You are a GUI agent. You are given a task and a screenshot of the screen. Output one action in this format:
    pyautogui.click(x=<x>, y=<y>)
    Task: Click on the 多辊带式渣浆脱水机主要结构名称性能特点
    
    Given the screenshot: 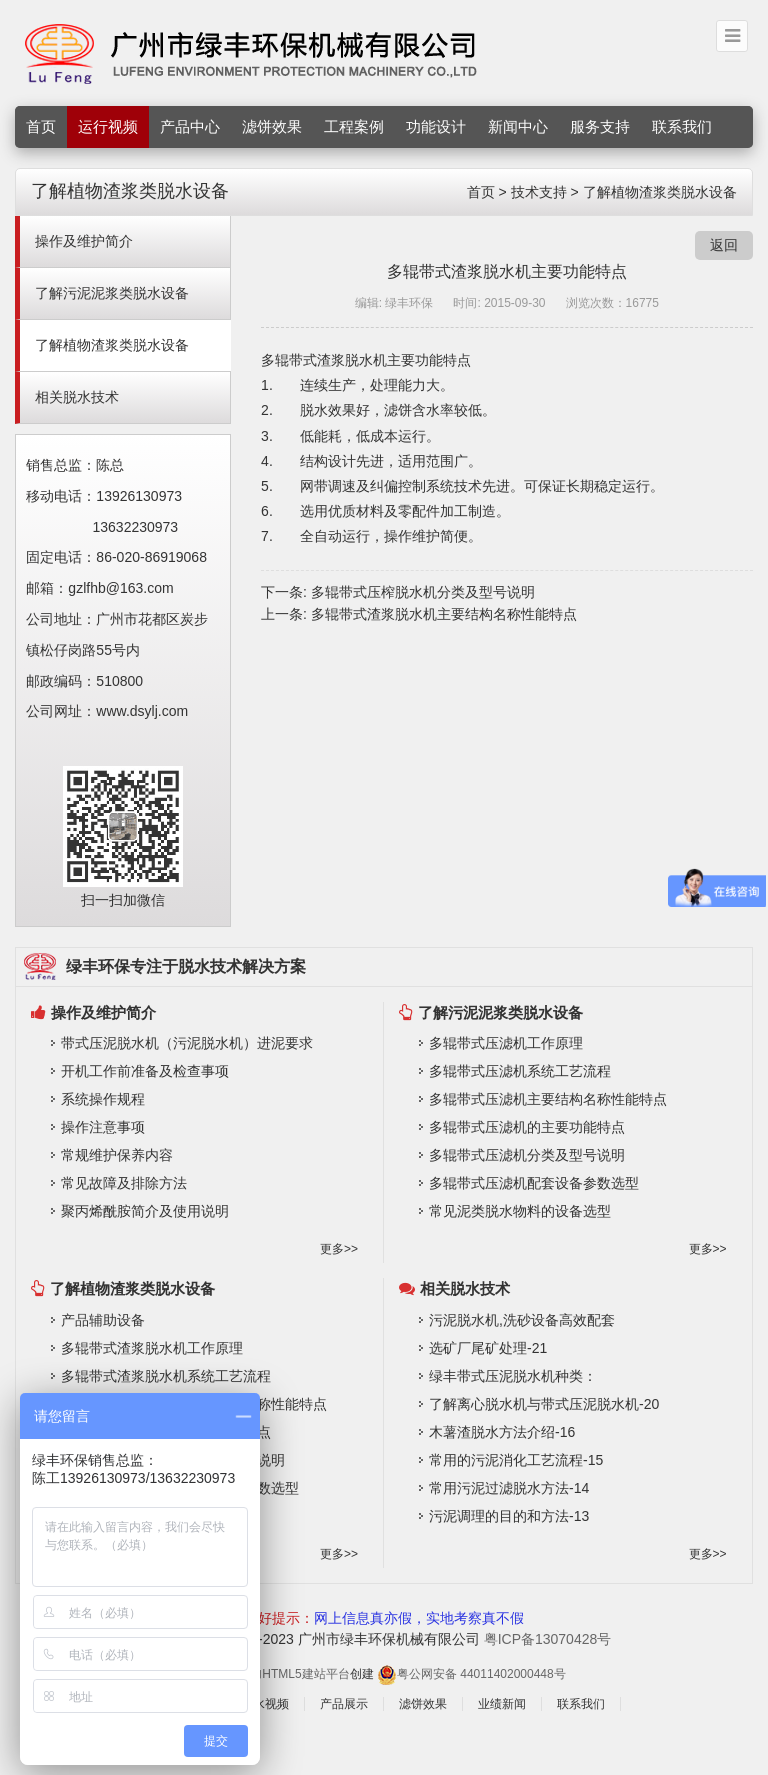 What is the action you would take?
    pyautogui.click(x=444, y=614)
    